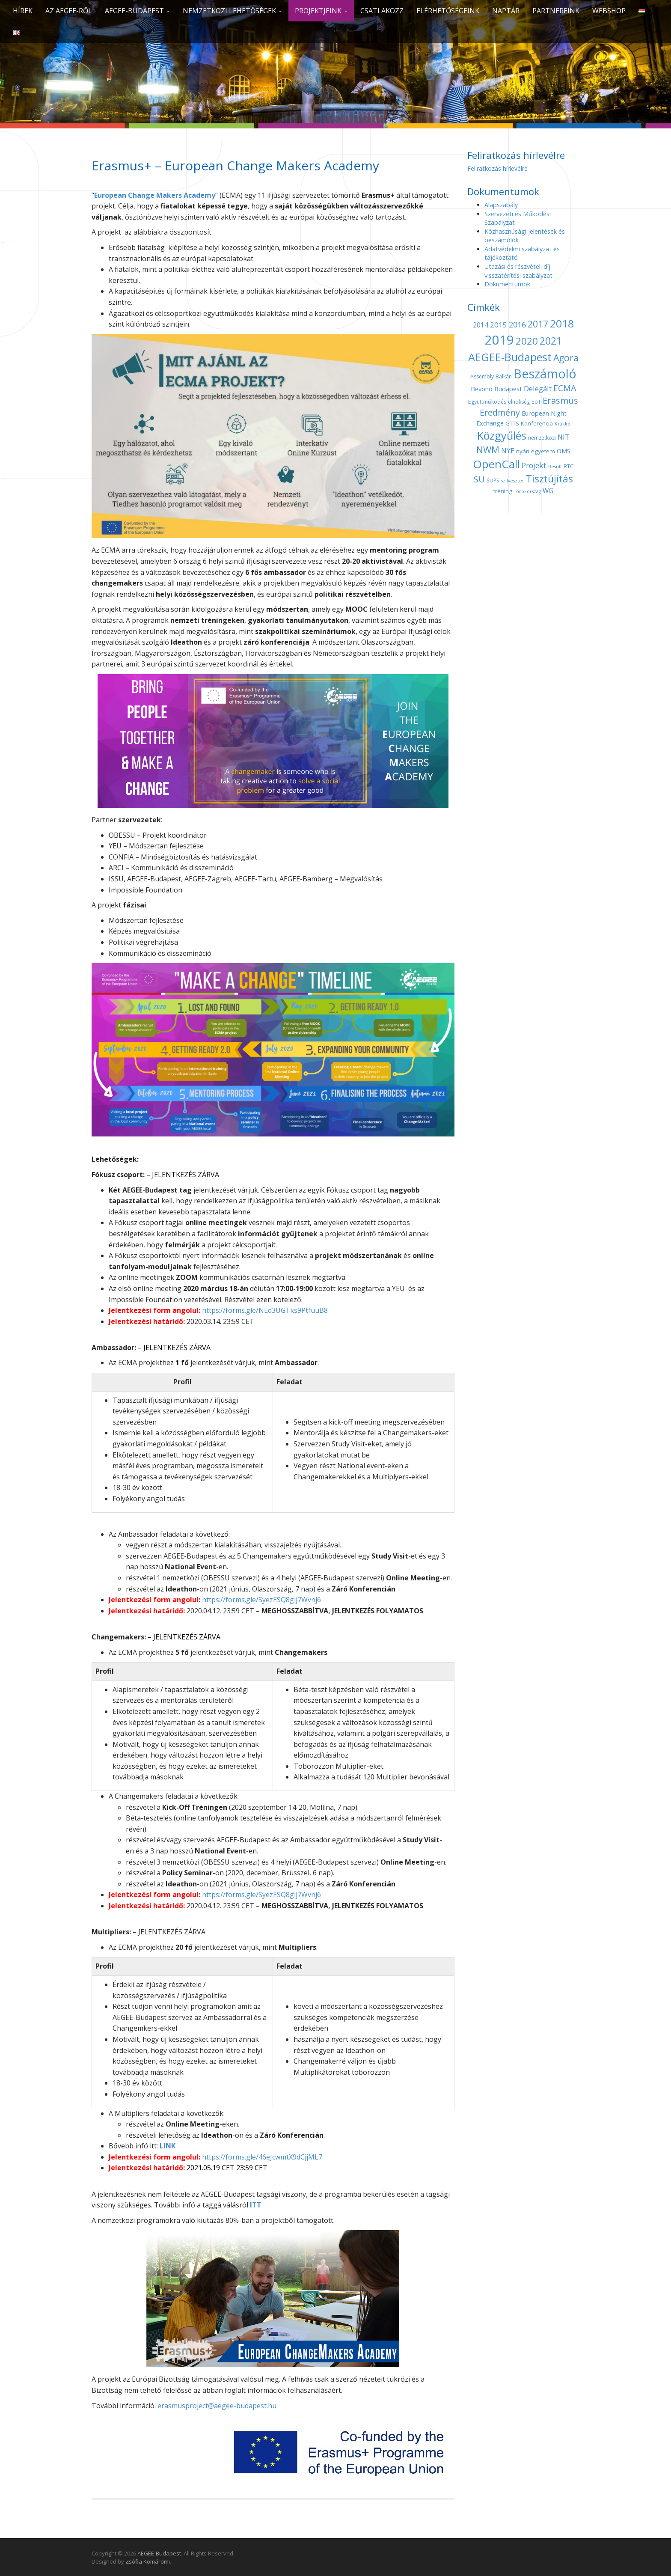 The width and height of the screenshot is (671, 2576). I want to click on tréning [tréning (5 elem)], so click(502, 491).